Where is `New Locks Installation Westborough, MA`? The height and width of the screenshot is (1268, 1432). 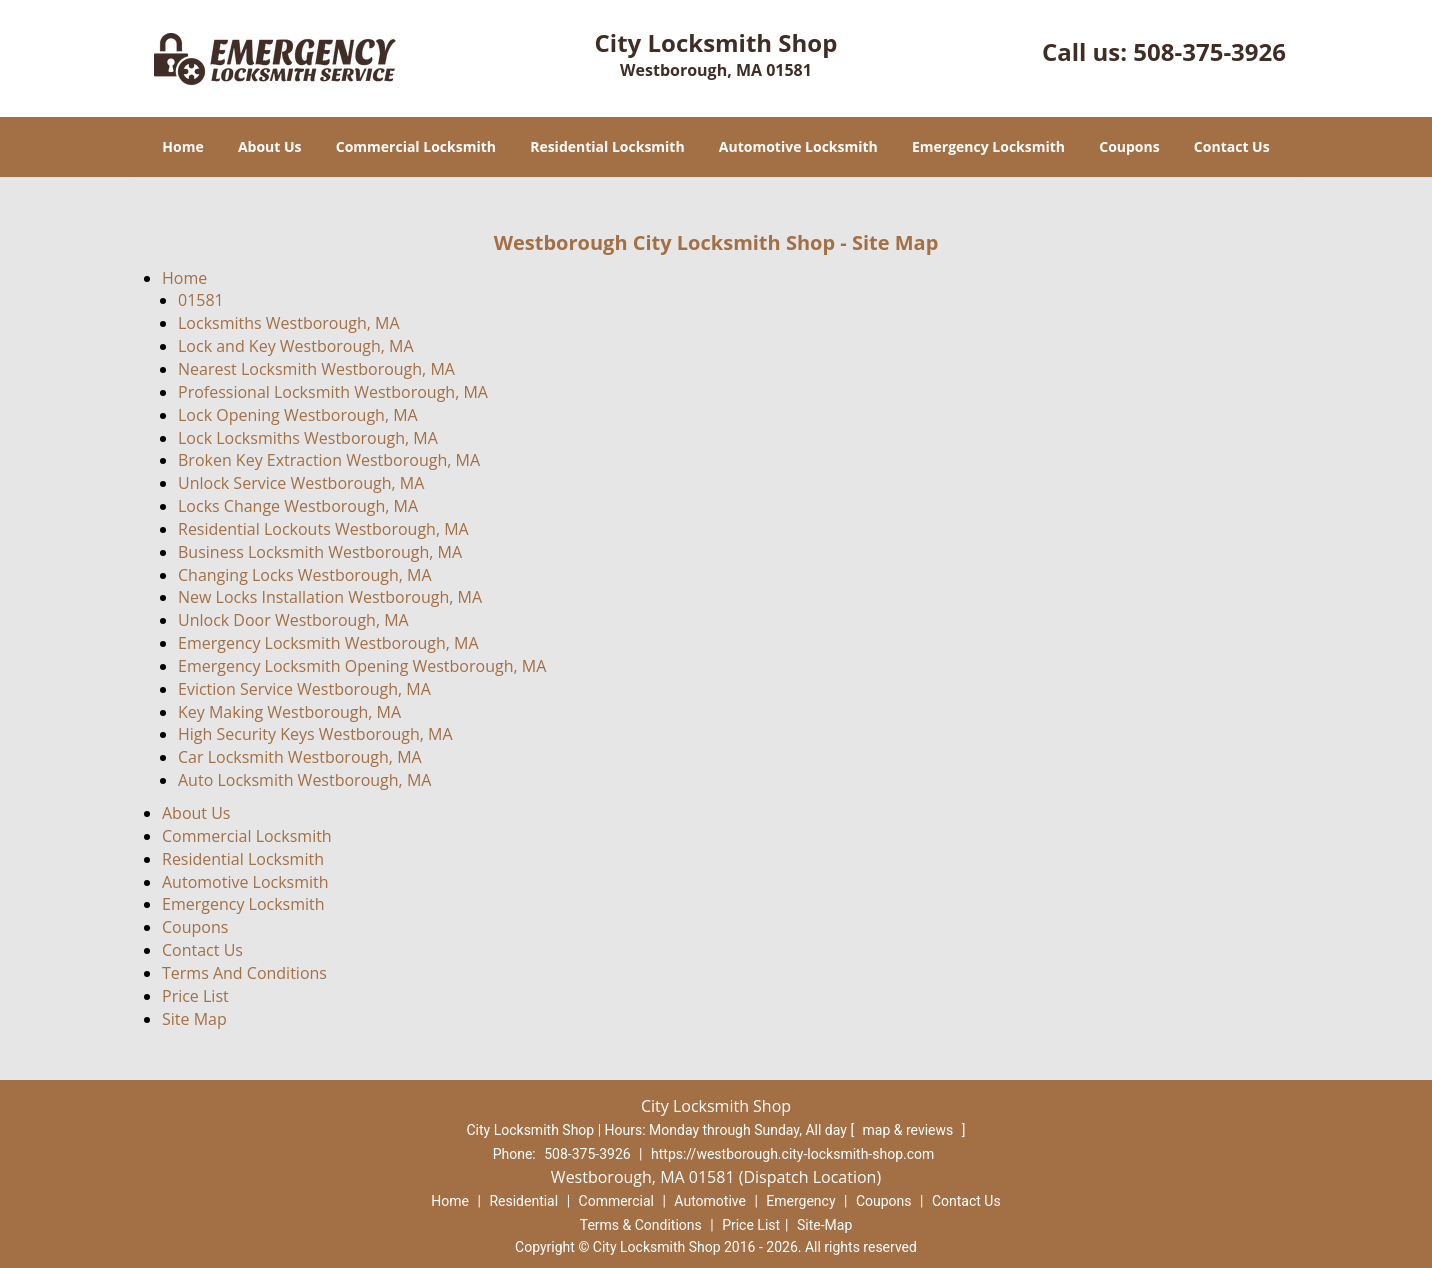
New Locks Installation Westborough, MA is located at coordinates (330, 597).